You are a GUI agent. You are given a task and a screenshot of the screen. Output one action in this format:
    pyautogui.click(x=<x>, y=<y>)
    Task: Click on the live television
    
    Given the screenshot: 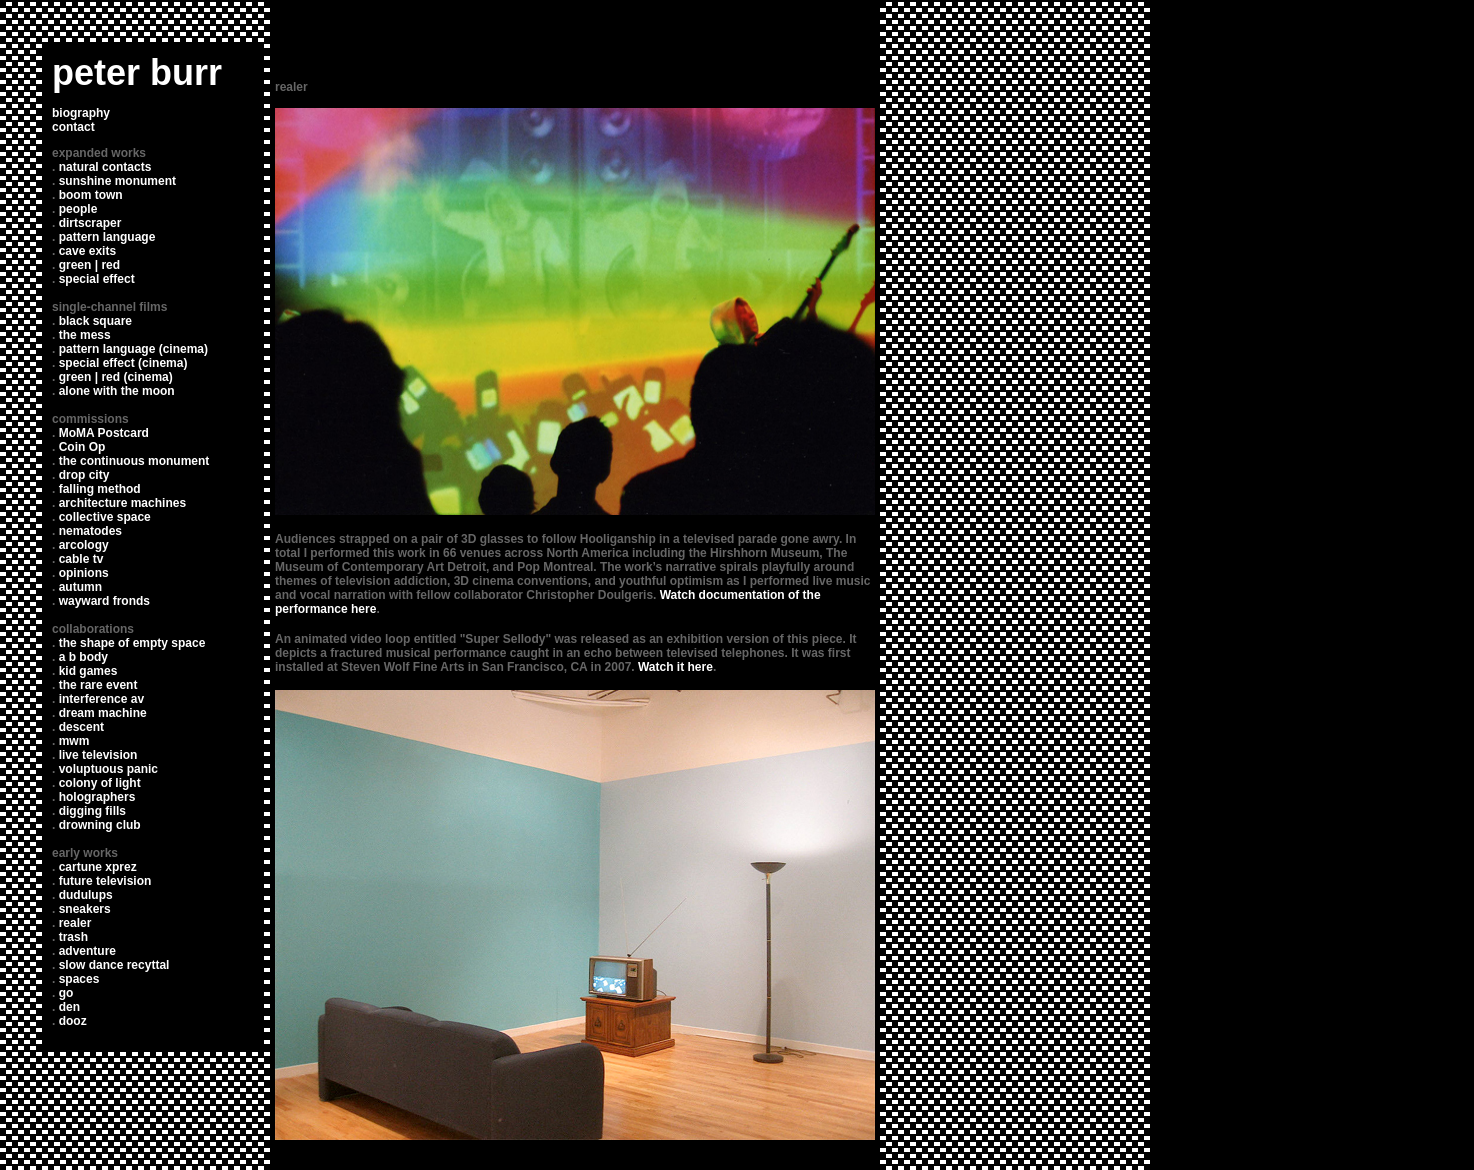 What is the action you would take?
    pyautogui.click(x=98, y=755)
    